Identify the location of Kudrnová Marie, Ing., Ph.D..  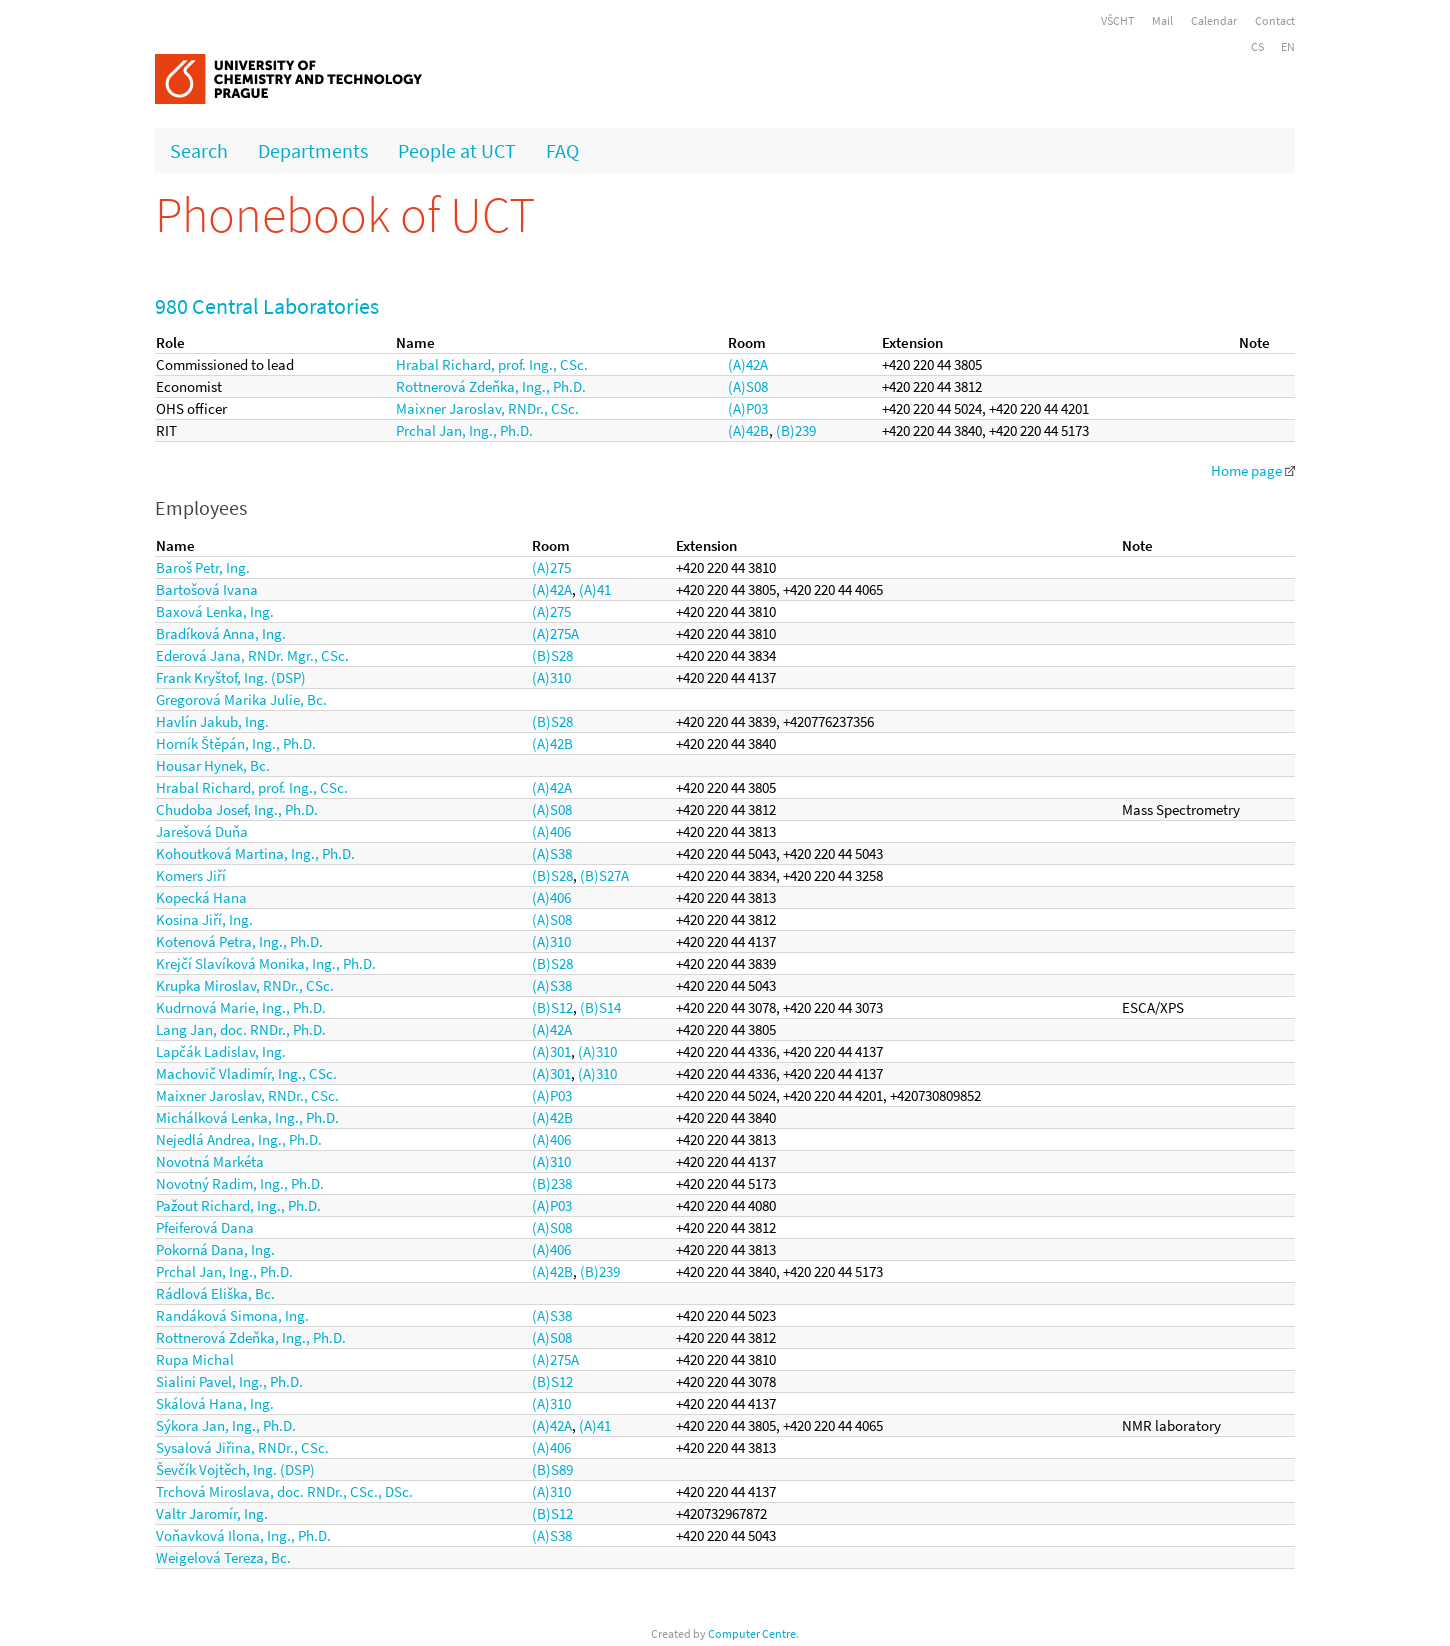
(241, 1007).